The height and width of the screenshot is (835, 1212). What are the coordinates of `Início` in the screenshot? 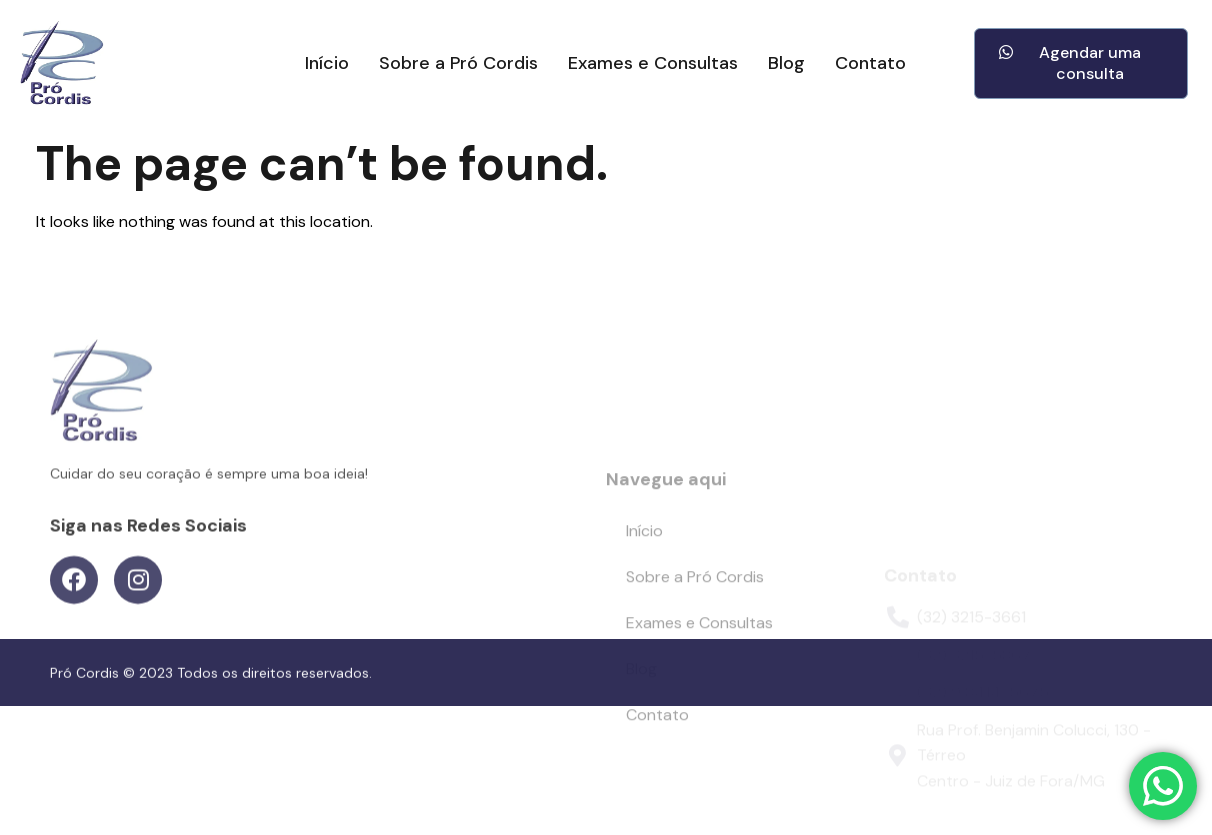 It's located at (327, 63).